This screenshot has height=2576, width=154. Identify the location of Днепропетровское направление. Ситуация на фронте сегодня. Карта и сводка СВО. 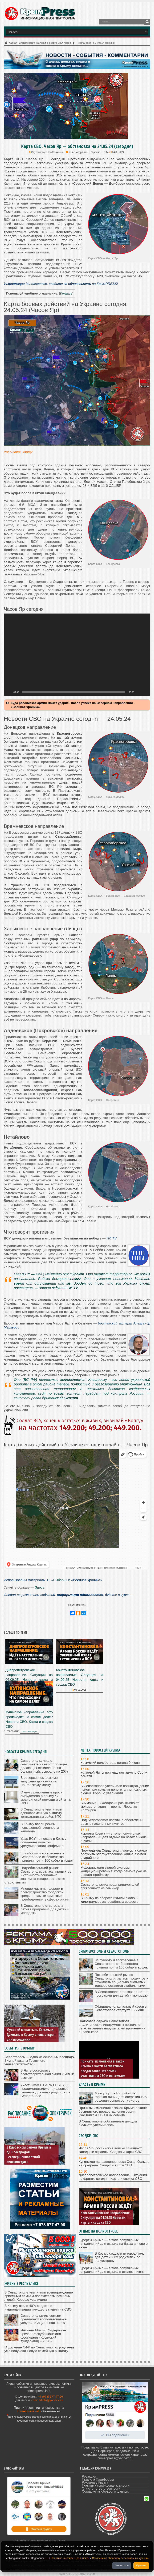
(113, 2177).